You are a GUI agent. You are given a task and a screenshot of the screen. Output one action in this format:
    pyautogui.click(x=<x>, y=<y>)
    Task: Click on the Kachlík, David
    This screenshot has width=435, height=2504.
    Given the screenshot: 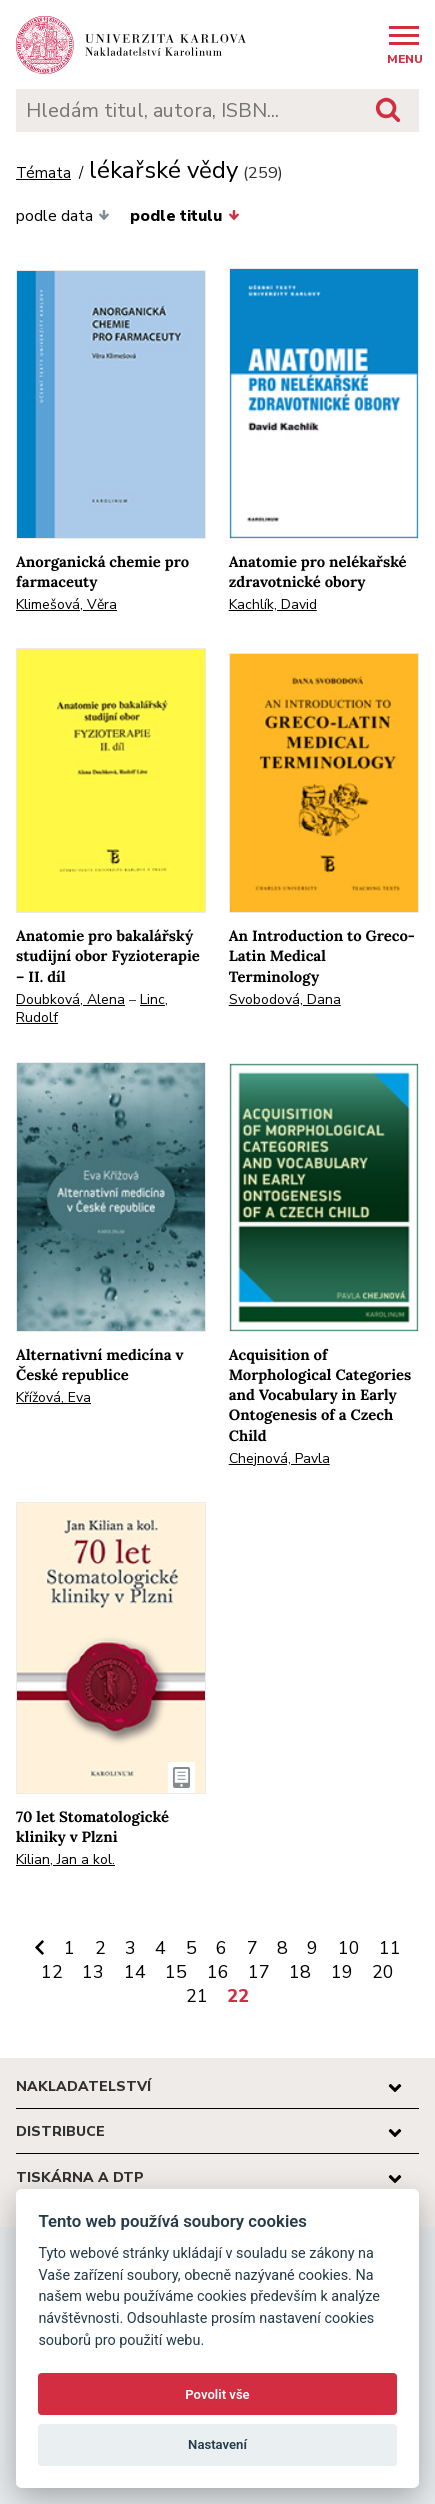 What is the action you would take?
    pyautogui.click(x=273, y=604)
    